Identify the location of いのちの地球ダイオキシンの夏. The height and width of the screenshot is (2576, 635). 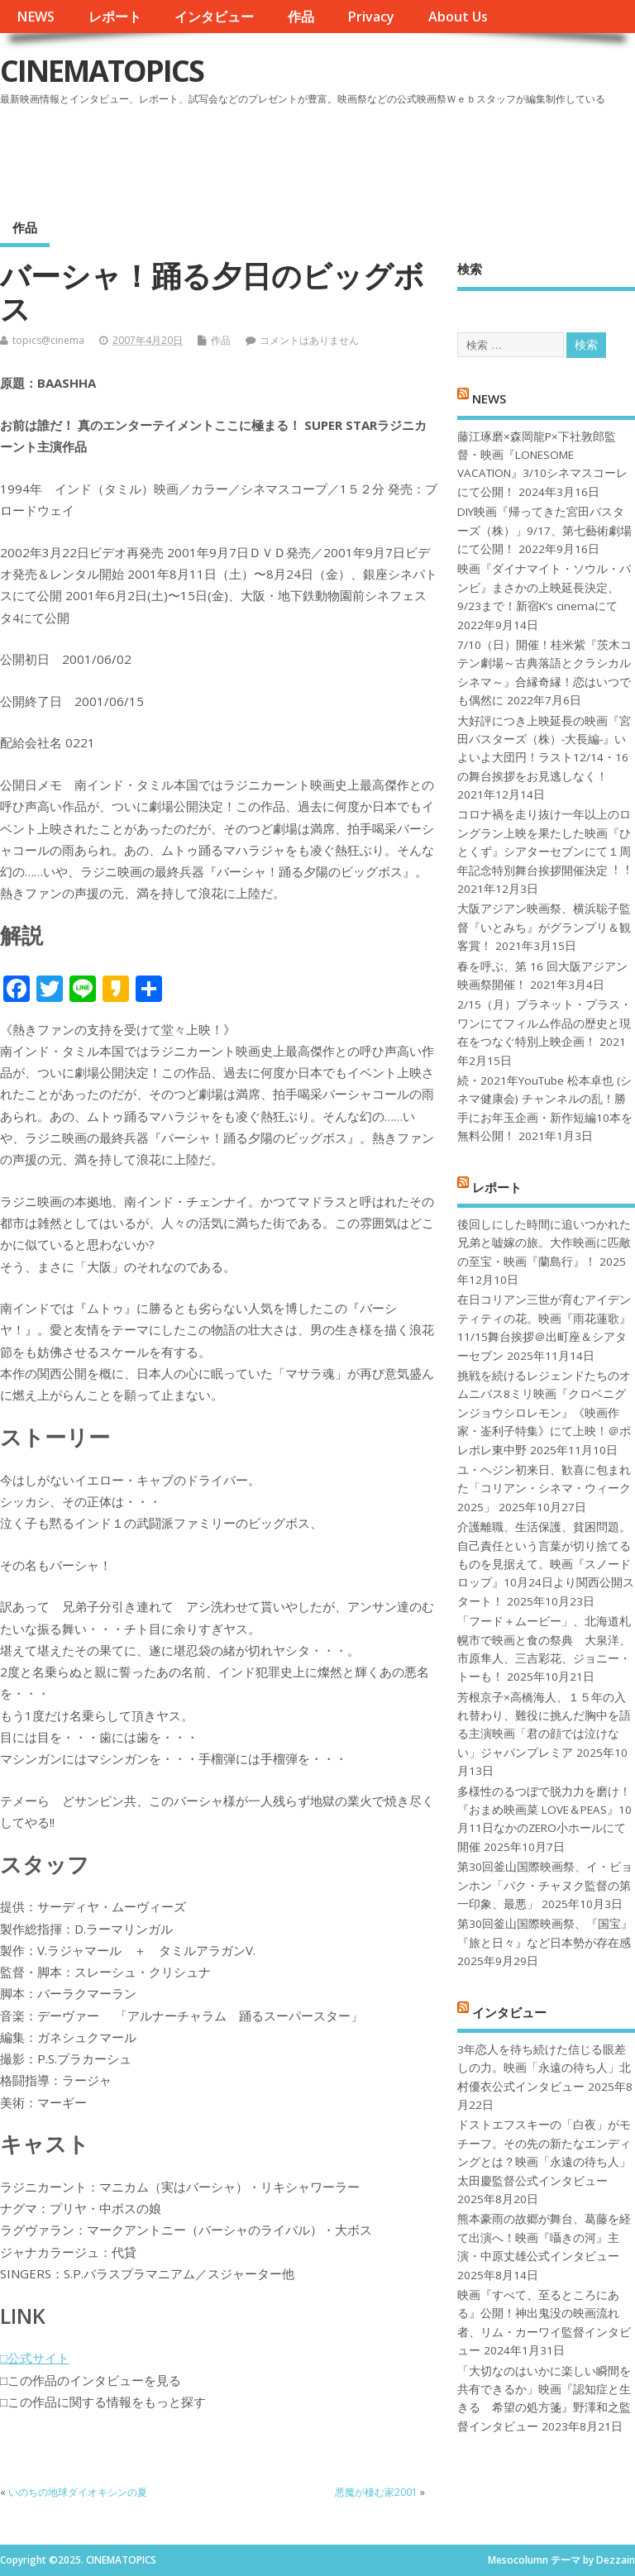
(77, 2492).